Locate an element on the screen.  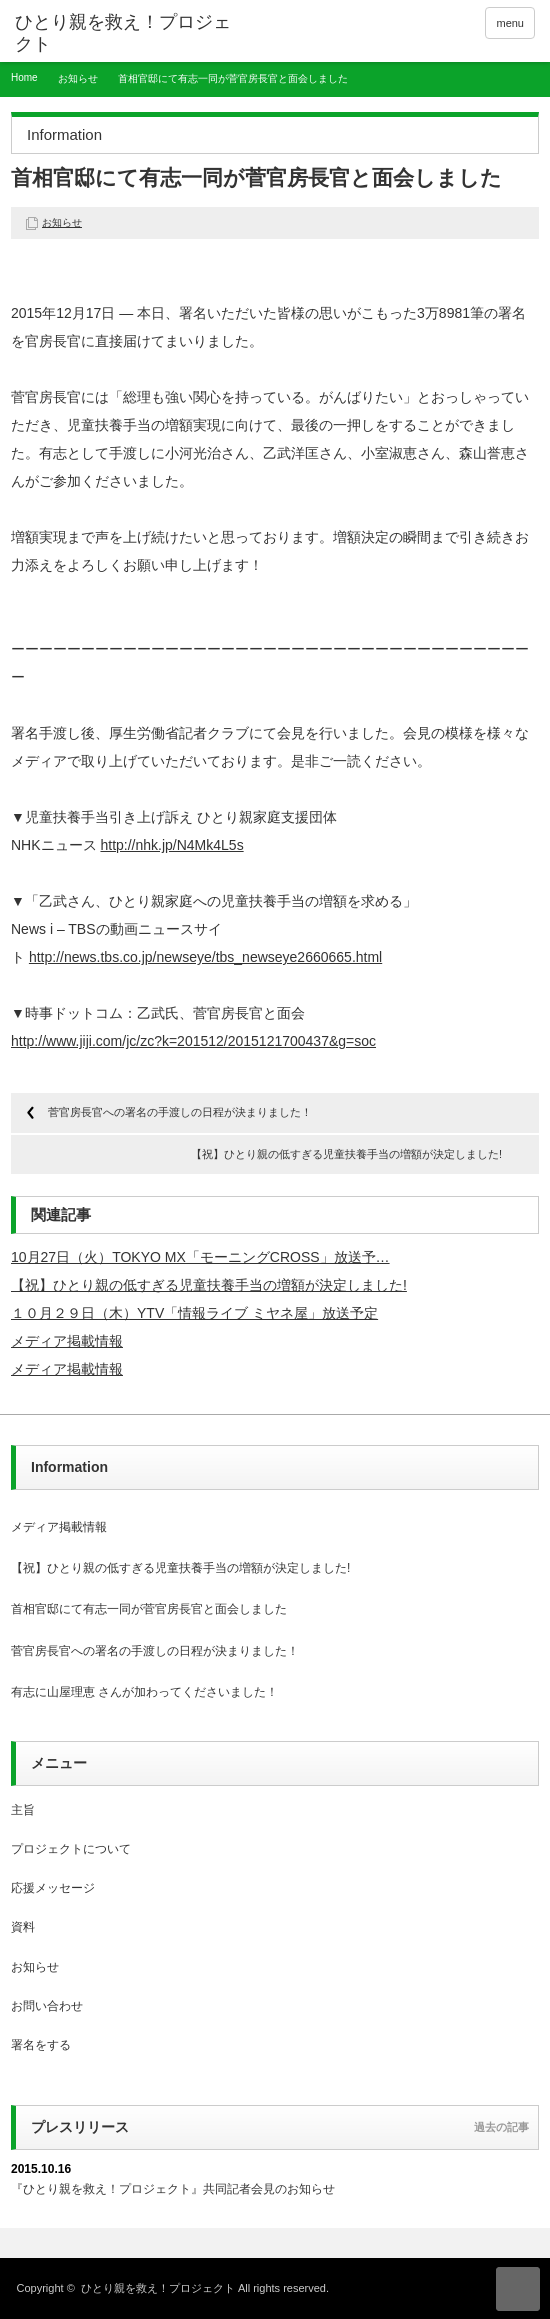
お知らせ is located at coordinates (78, 78).